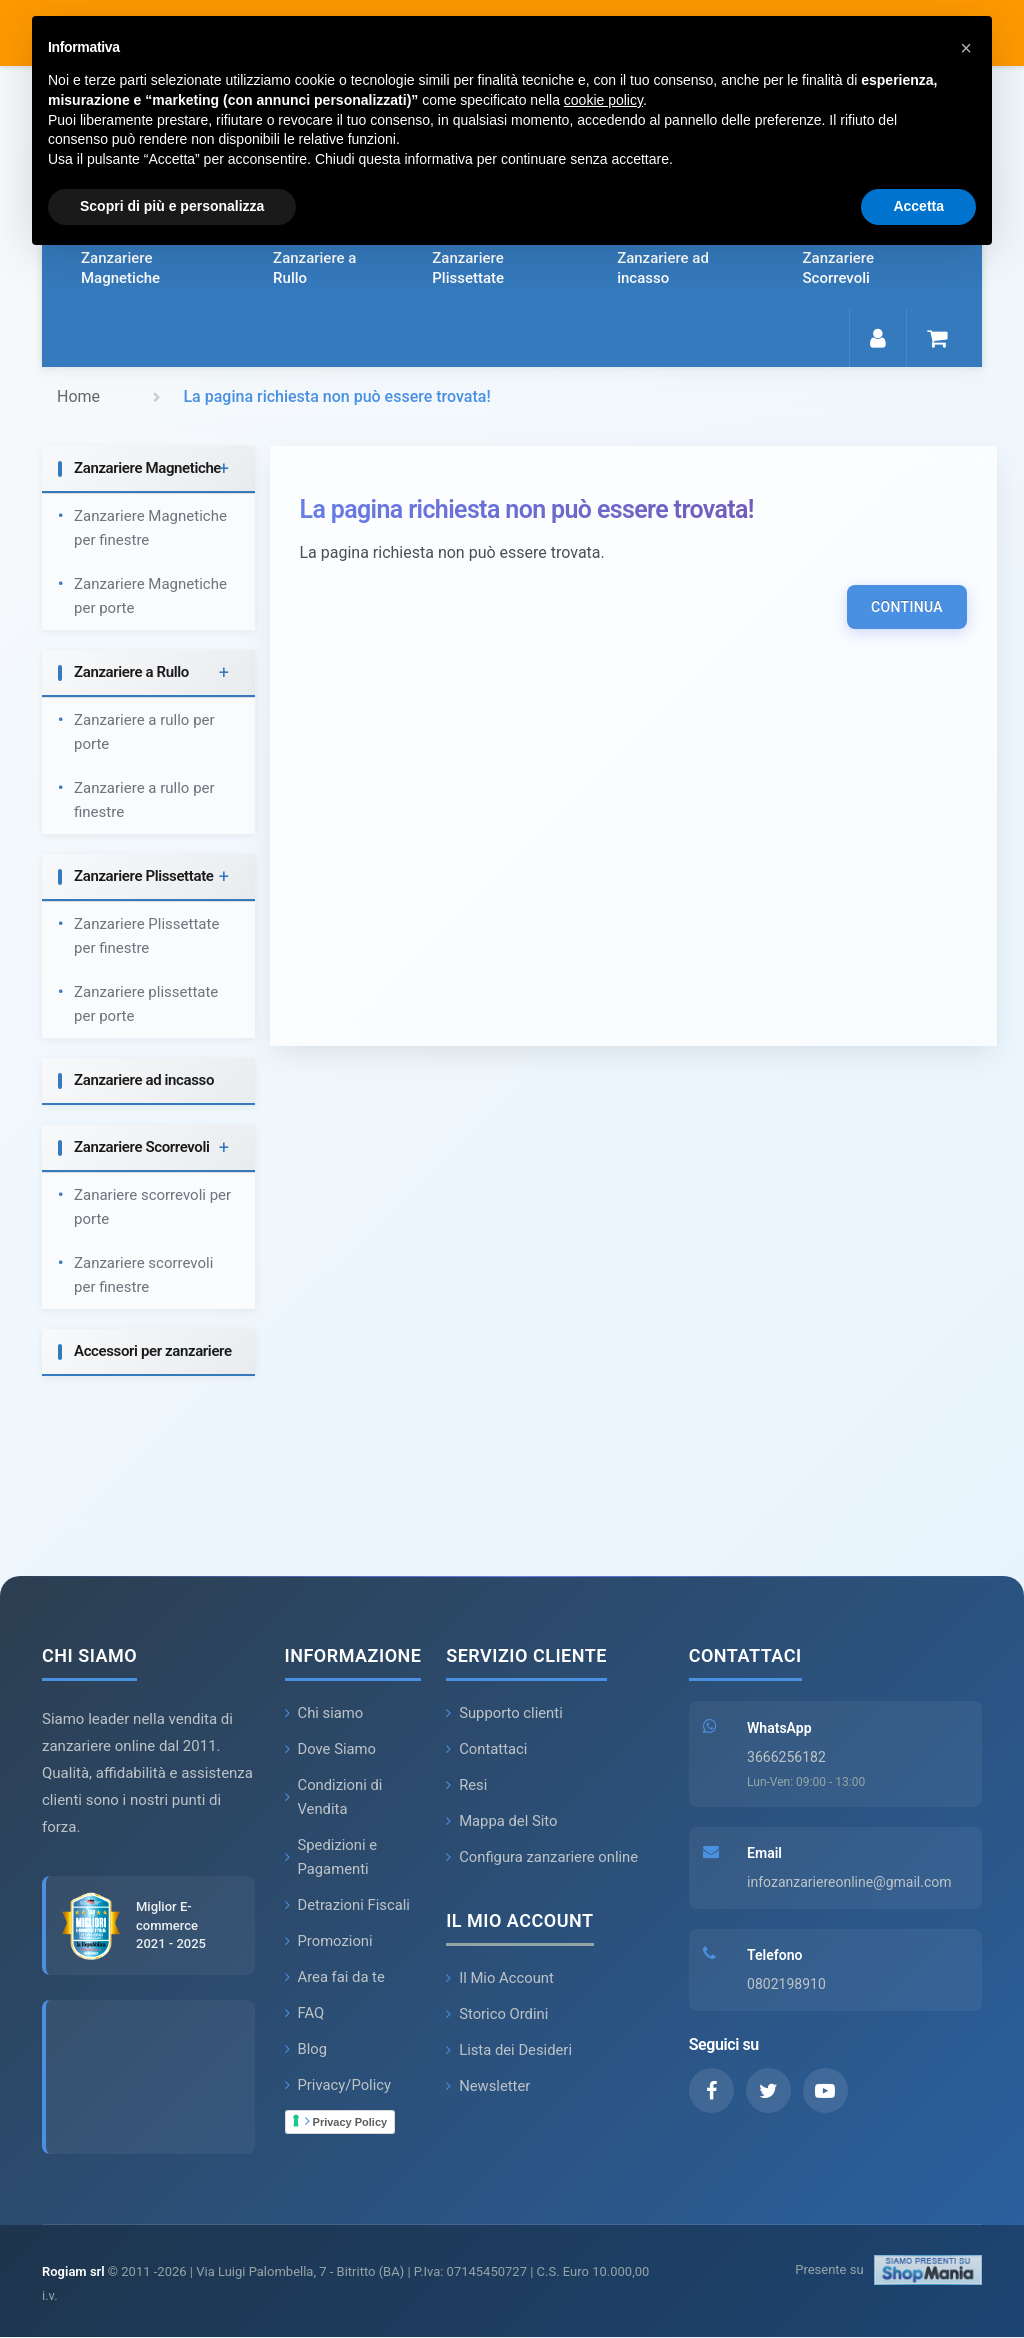 This screenshot has width=1024, height=2338. What do you see at coordinates (305, 2014) in the screenshot?
I see `FAQ` at bounding box center [305, 2014].